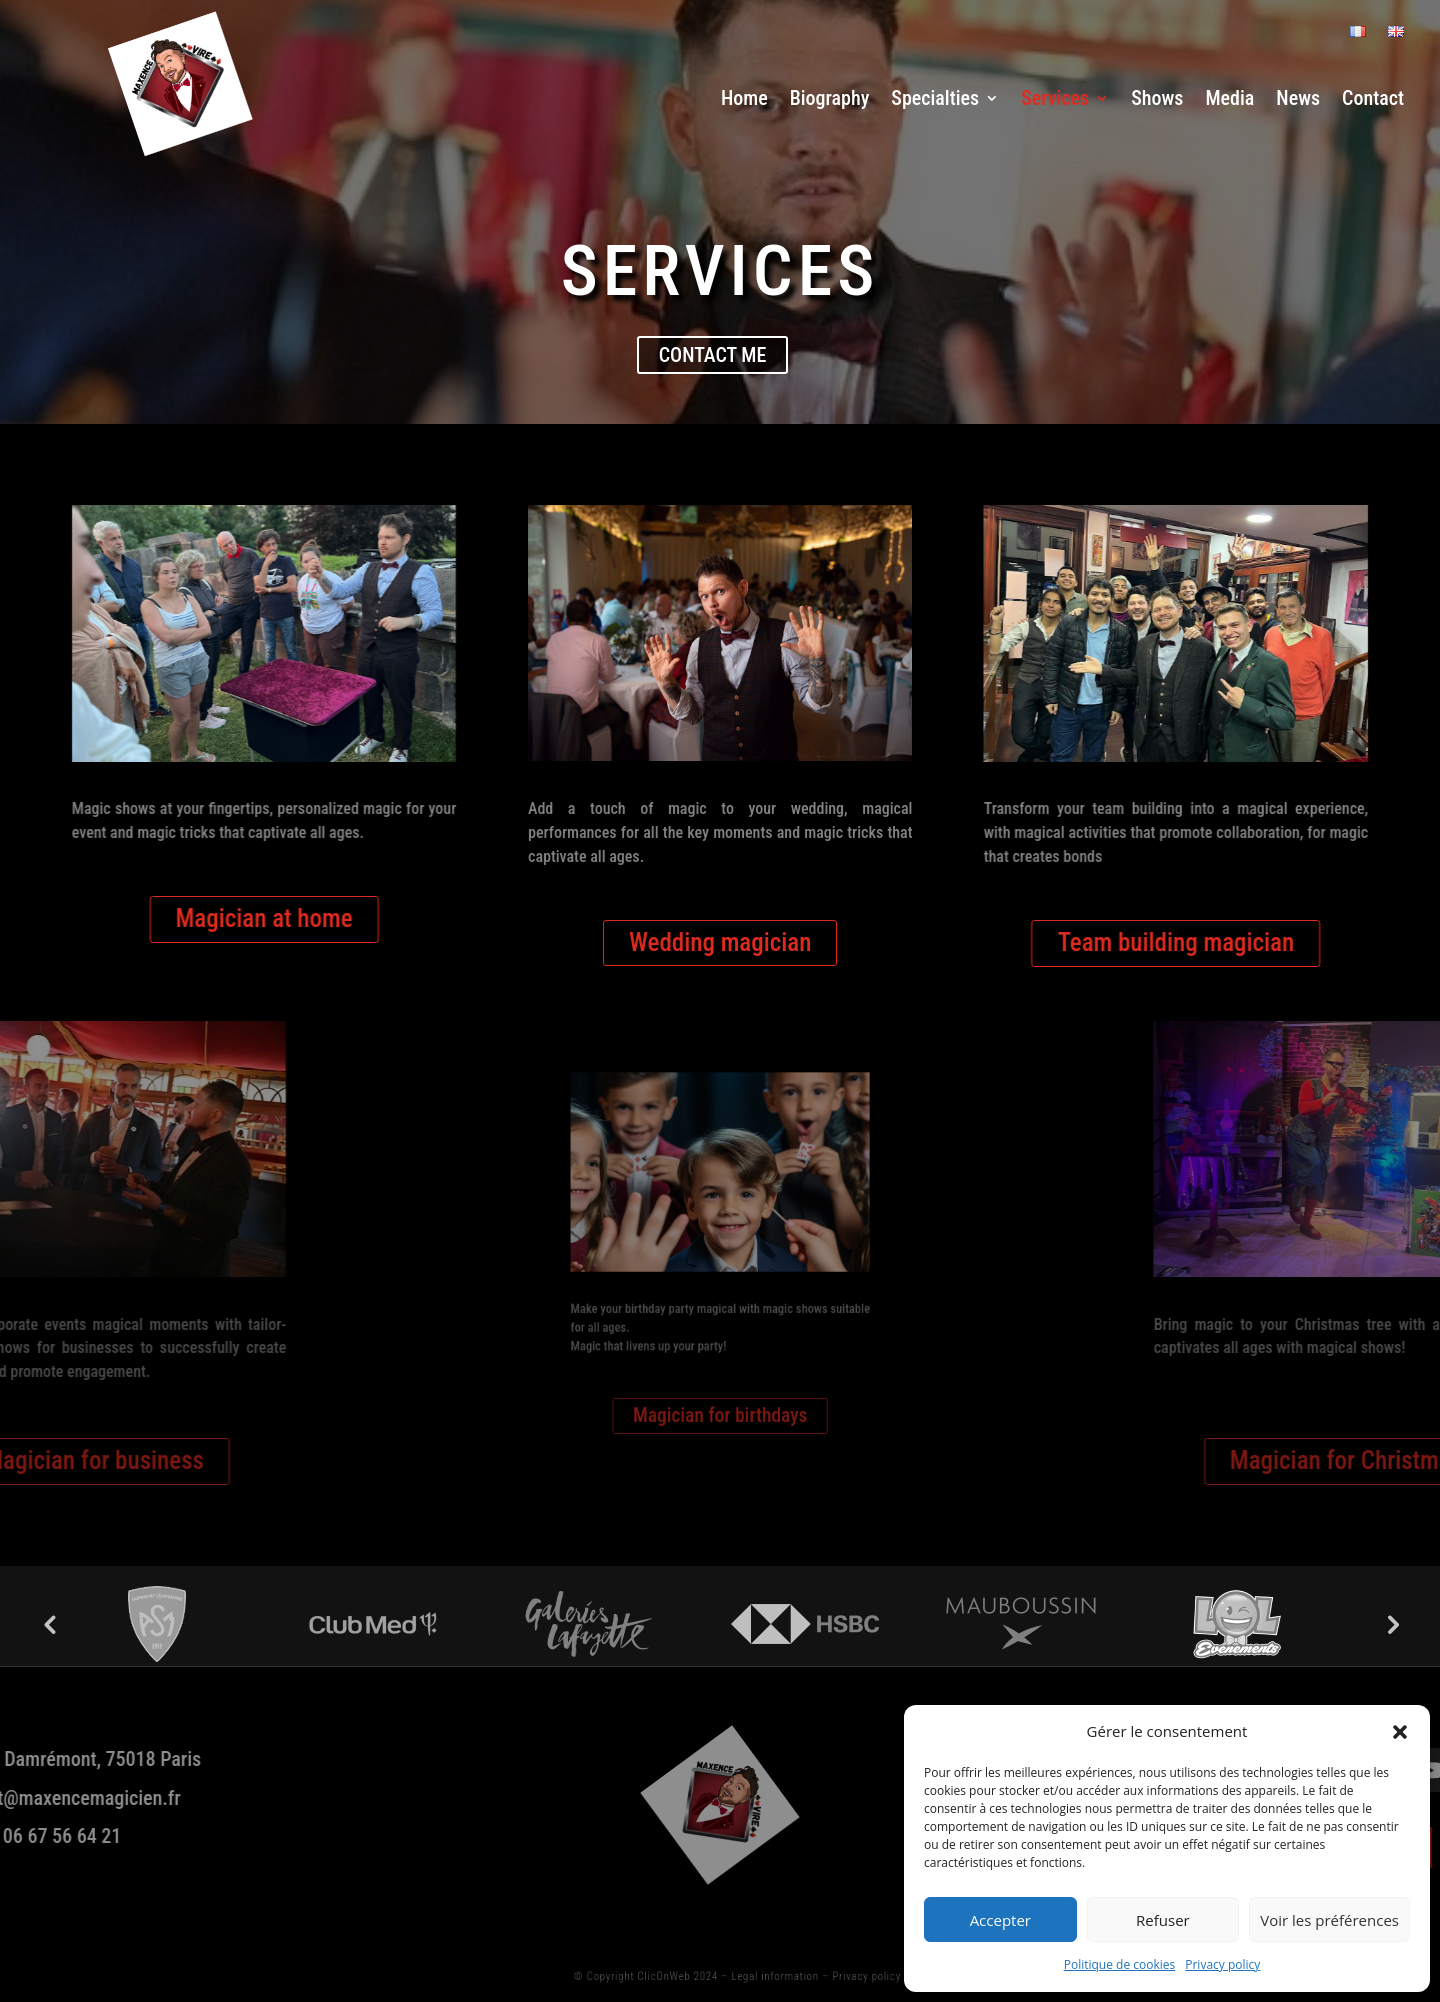 This screenshot has height=2002, width=1440. I want to click on Next, so click(1391, 1624).